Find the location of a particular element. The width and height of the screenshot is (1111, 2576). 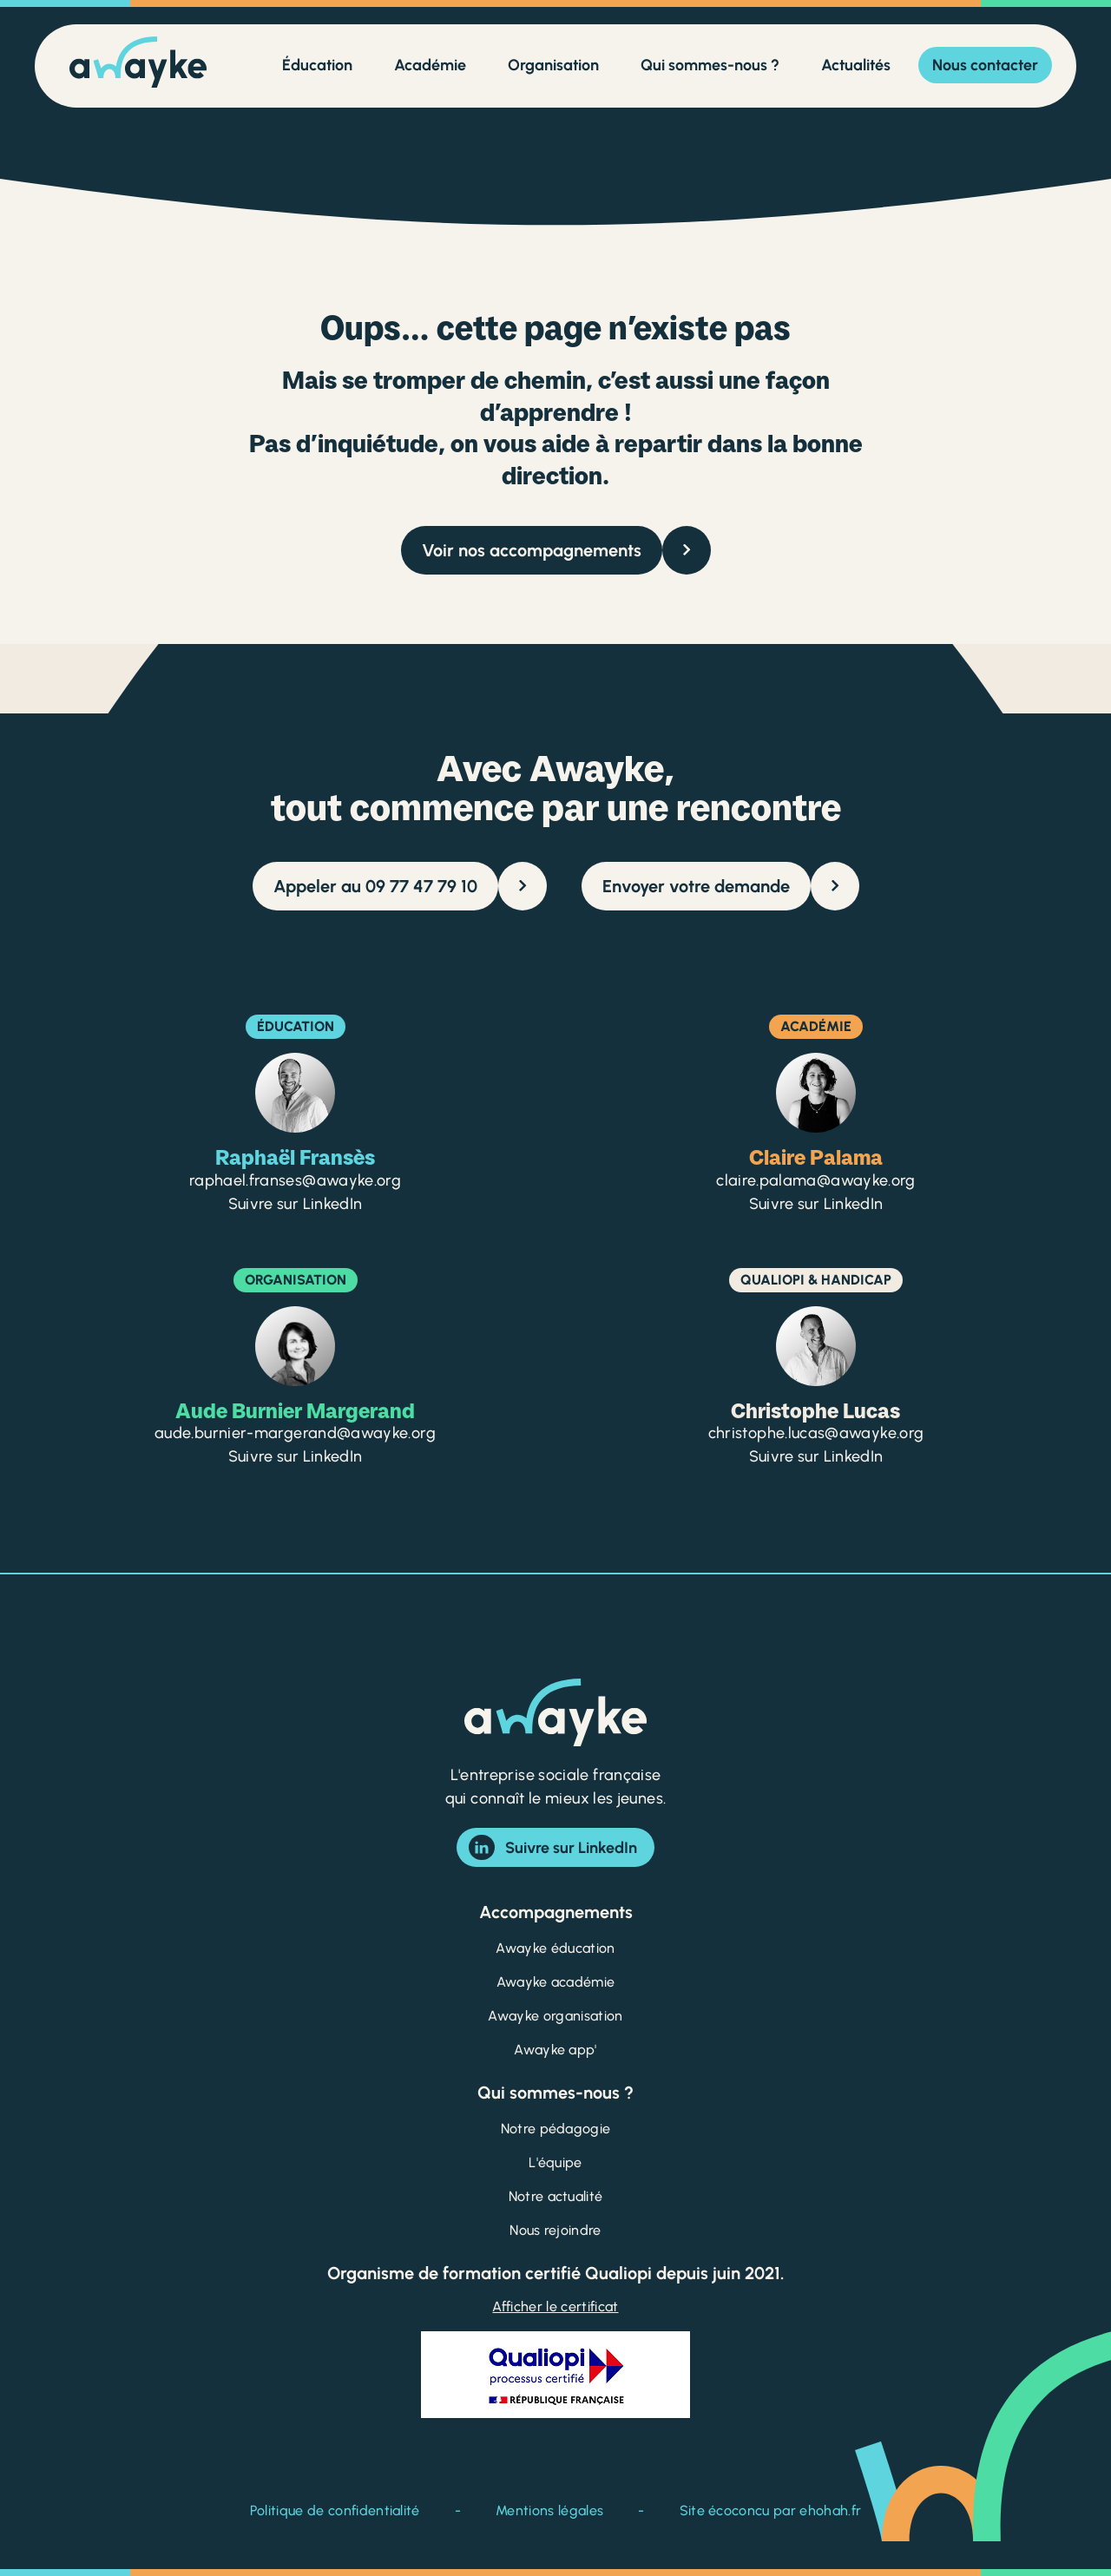

Suivre sur LinkedIn [Suivre Raphaël Fransès sur LinkedIn] is located at coordinates (295, 1203).